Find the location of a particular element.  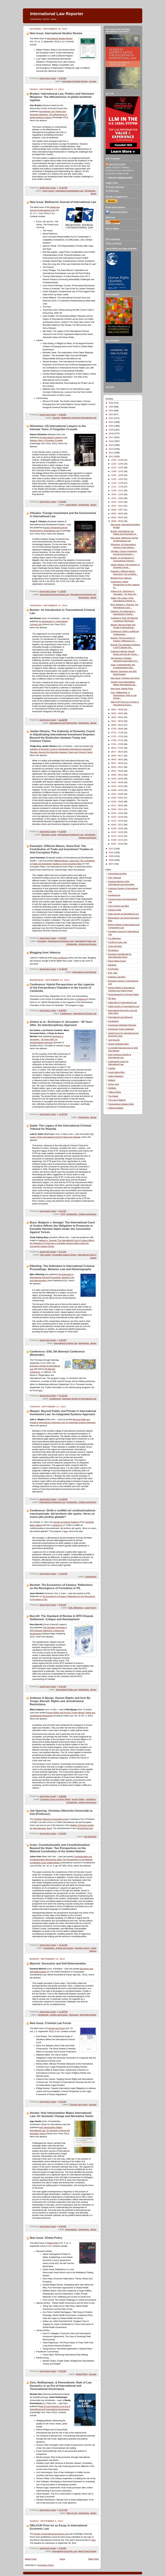

International Humanitarian Law is located at coordinates (69, 191).